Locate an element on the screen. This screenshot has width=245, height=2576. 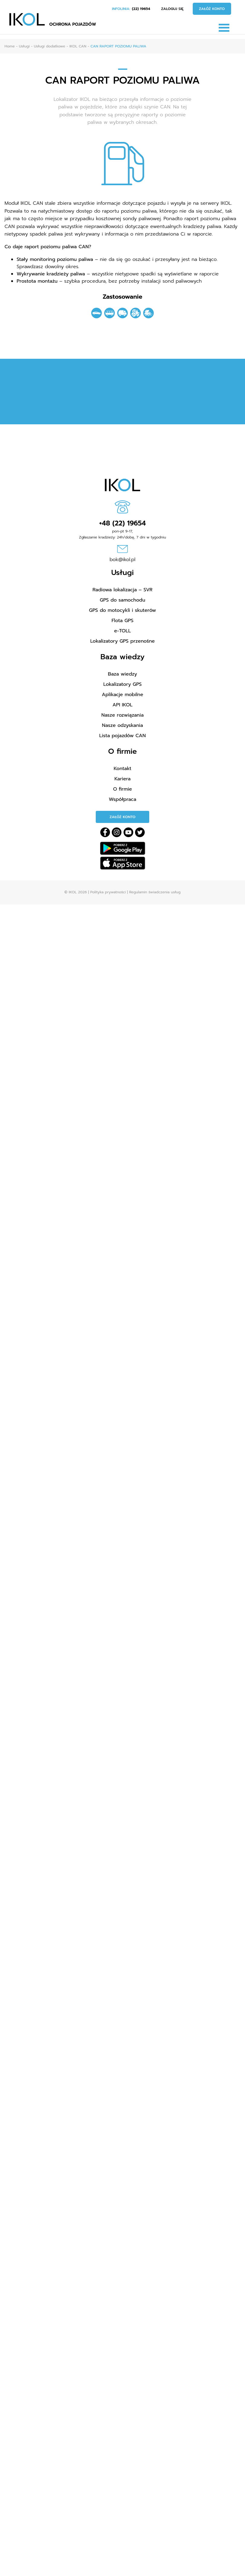
Baza wiedzy is located at coordinates (122, 674).